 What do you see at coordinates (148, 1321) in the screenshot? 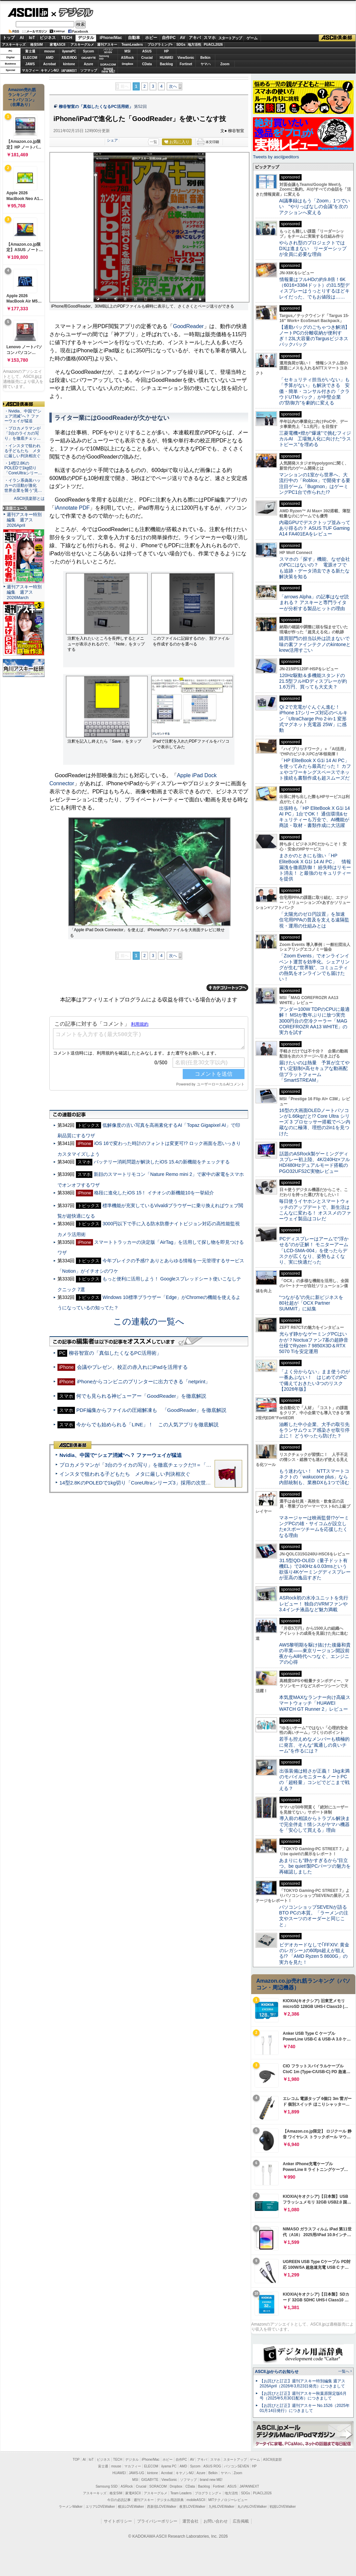
I see `この連載の一覧へ` at bounding box center [148, 1321].